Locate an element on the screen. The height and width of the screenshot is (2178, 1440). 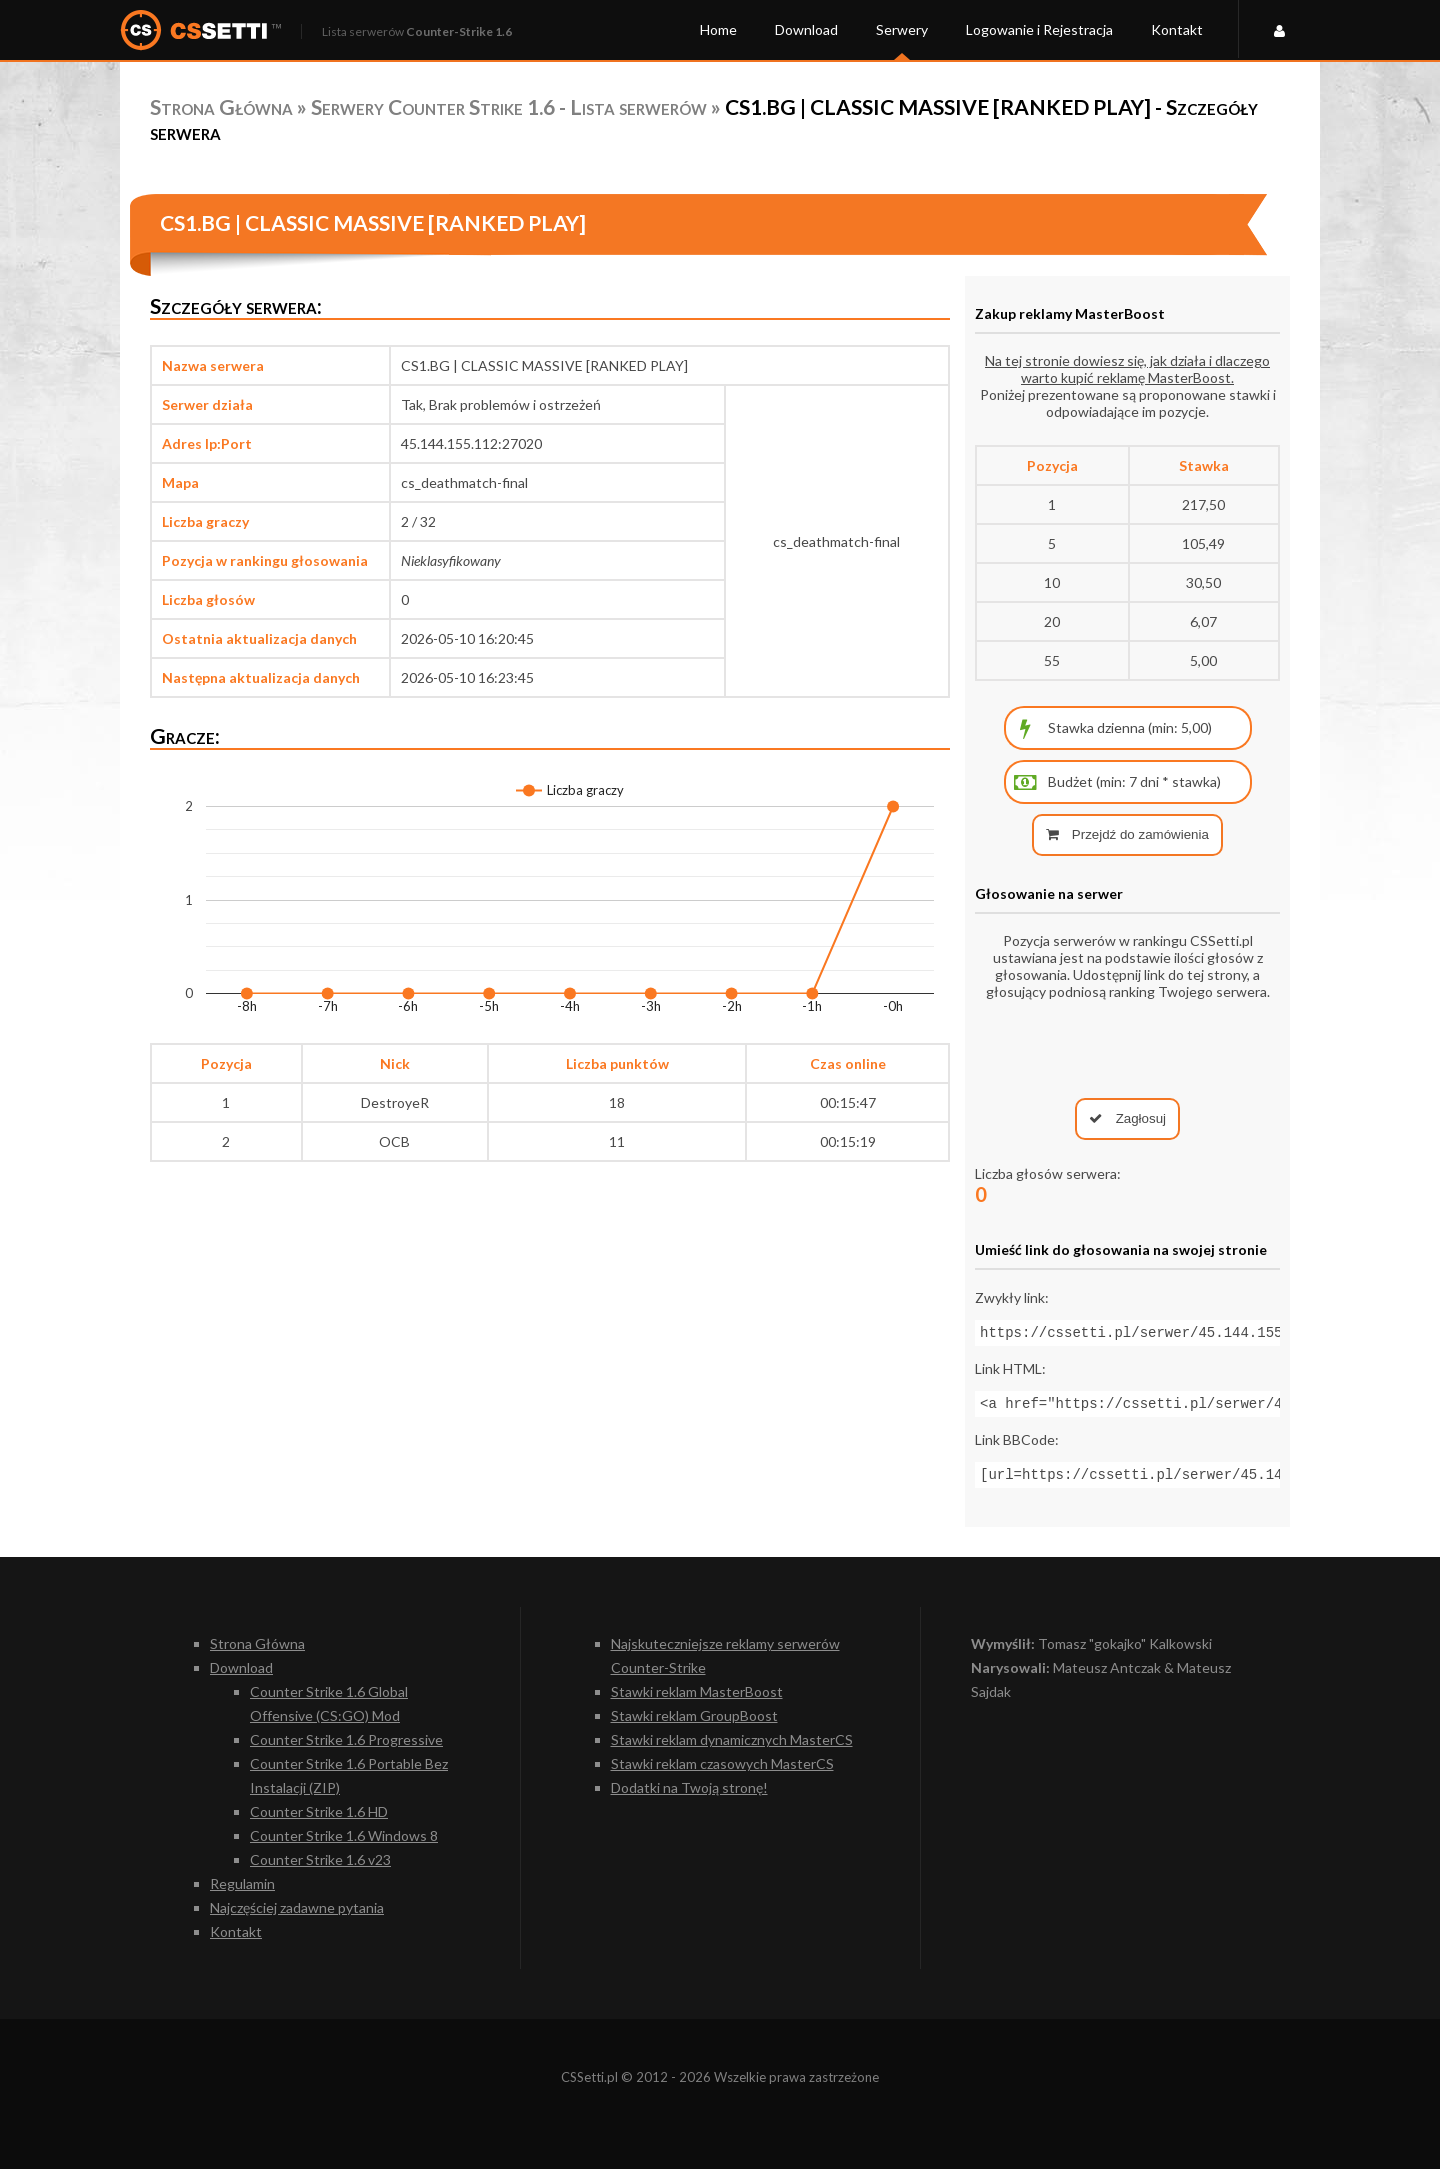
Serwery Counter Strike 1.6 - Lista serwerów is located at coordinates (509, 106).